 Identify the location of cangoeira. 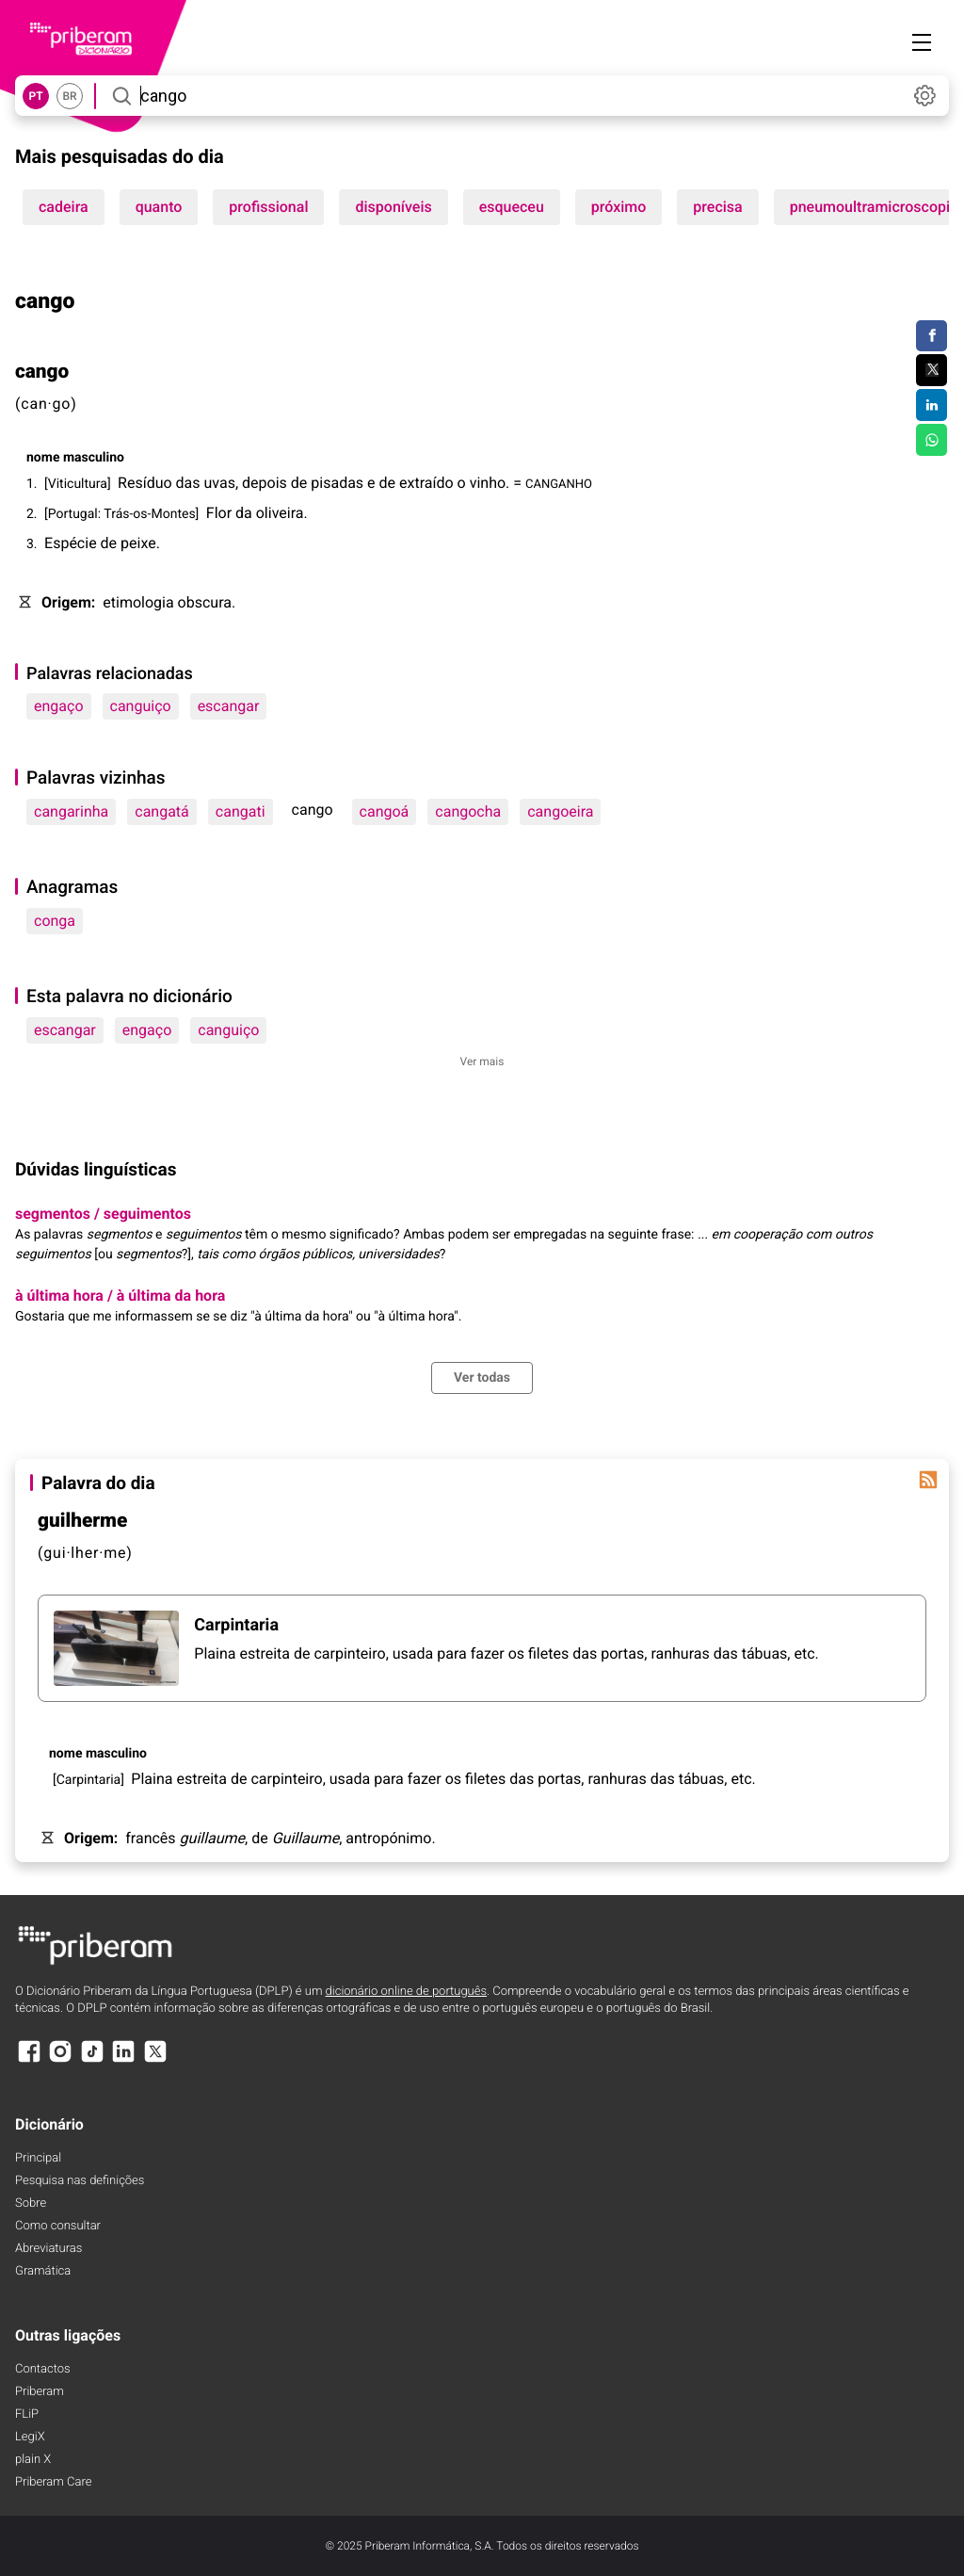
(560, 811).